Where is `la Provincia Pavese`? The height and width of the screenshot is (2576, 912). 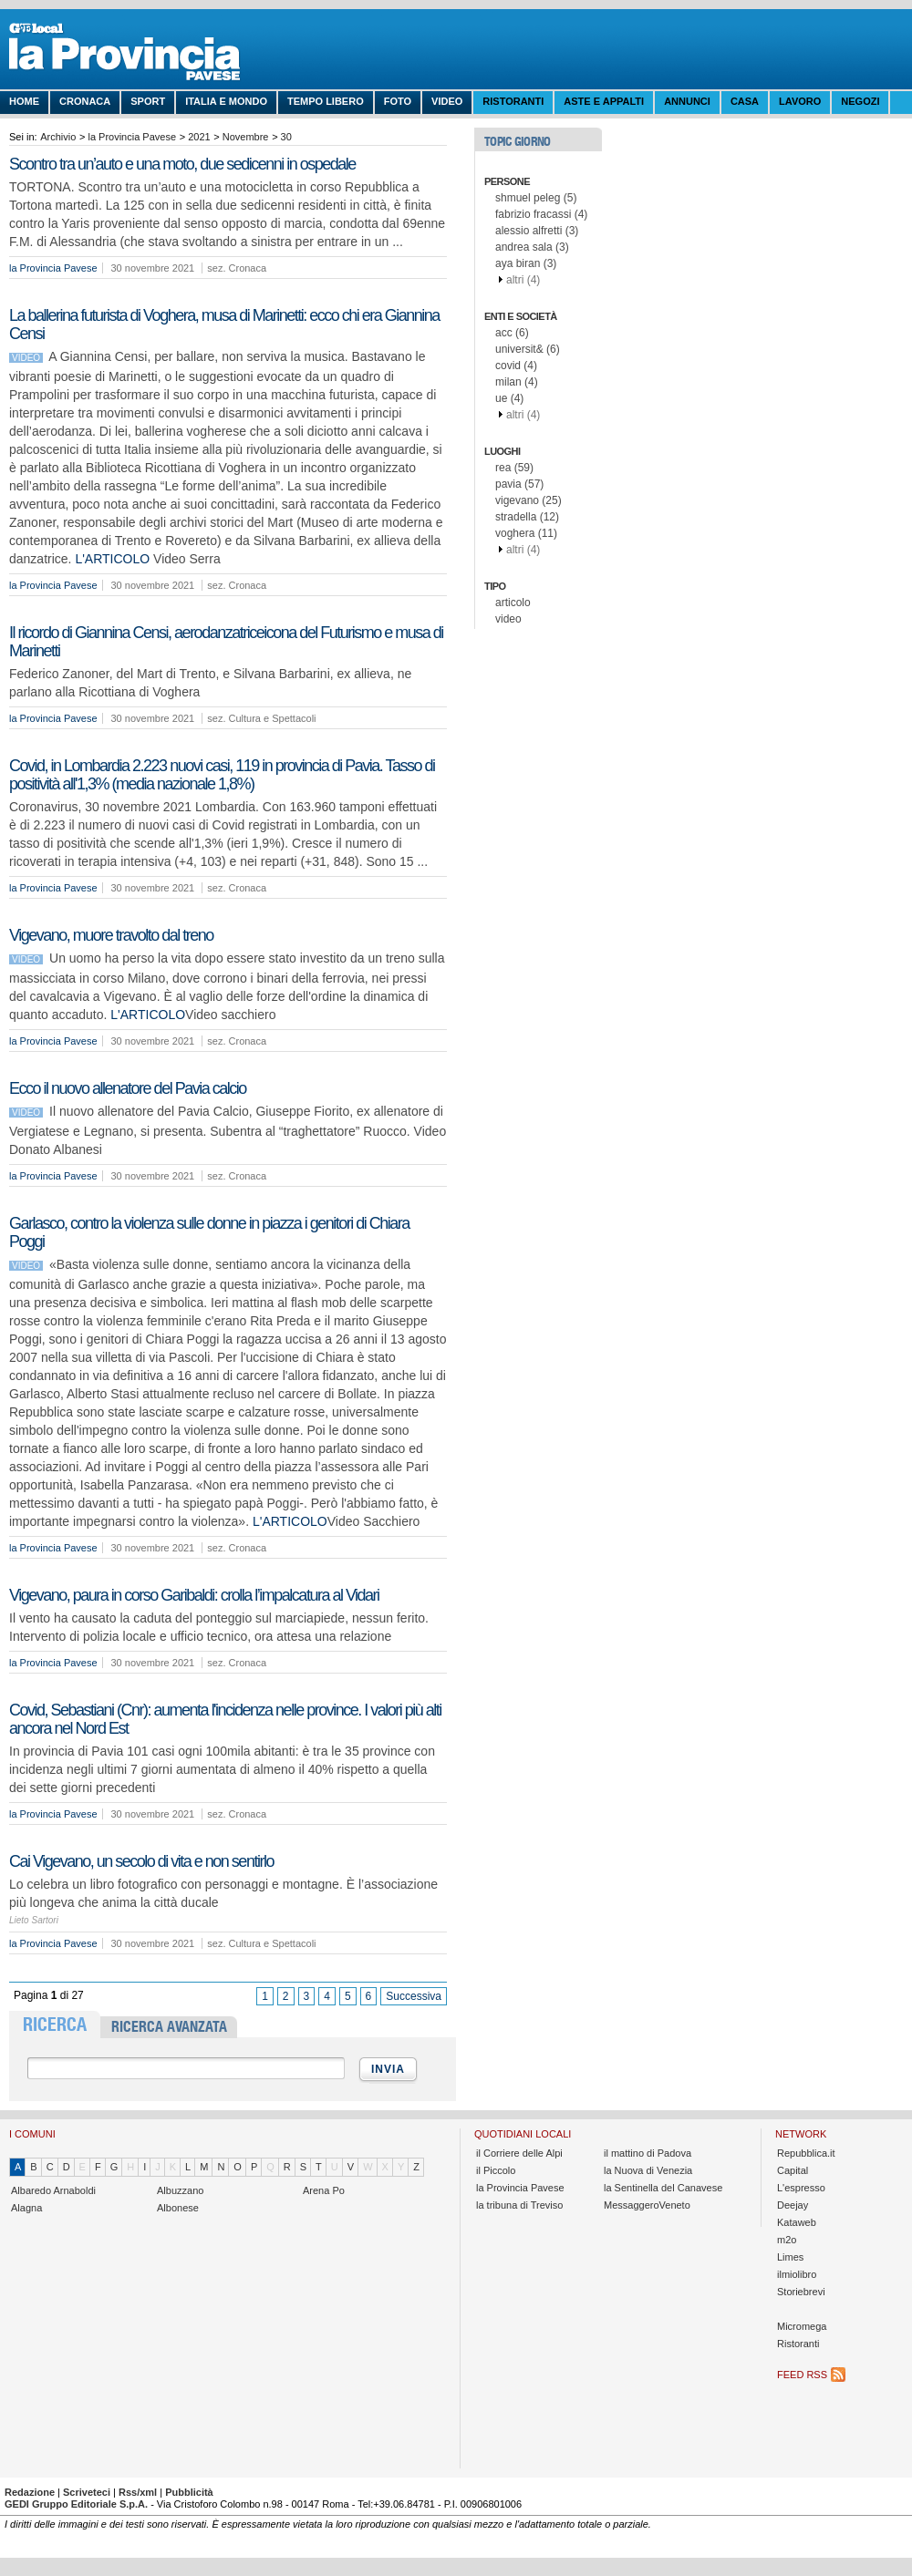
la Provincia Pavese is located at coordinates (132, 136).